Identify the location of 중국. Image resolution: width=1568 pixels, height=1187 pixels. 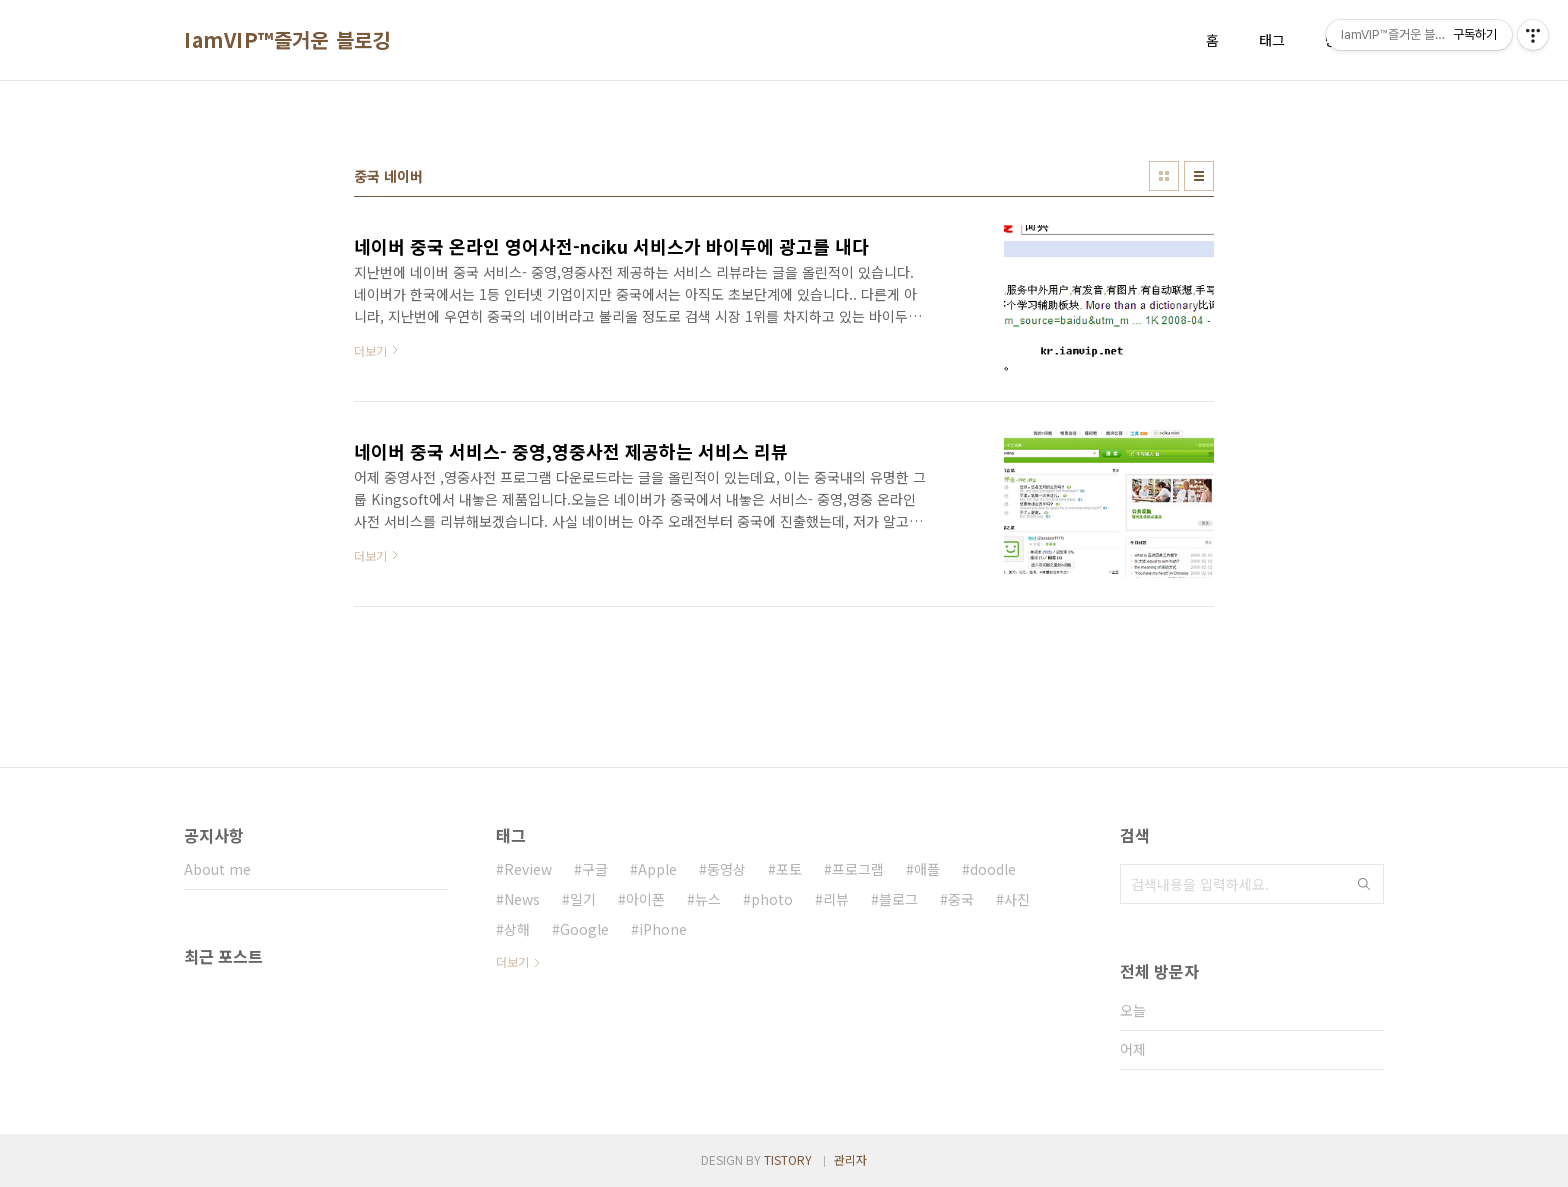
(961, 899).